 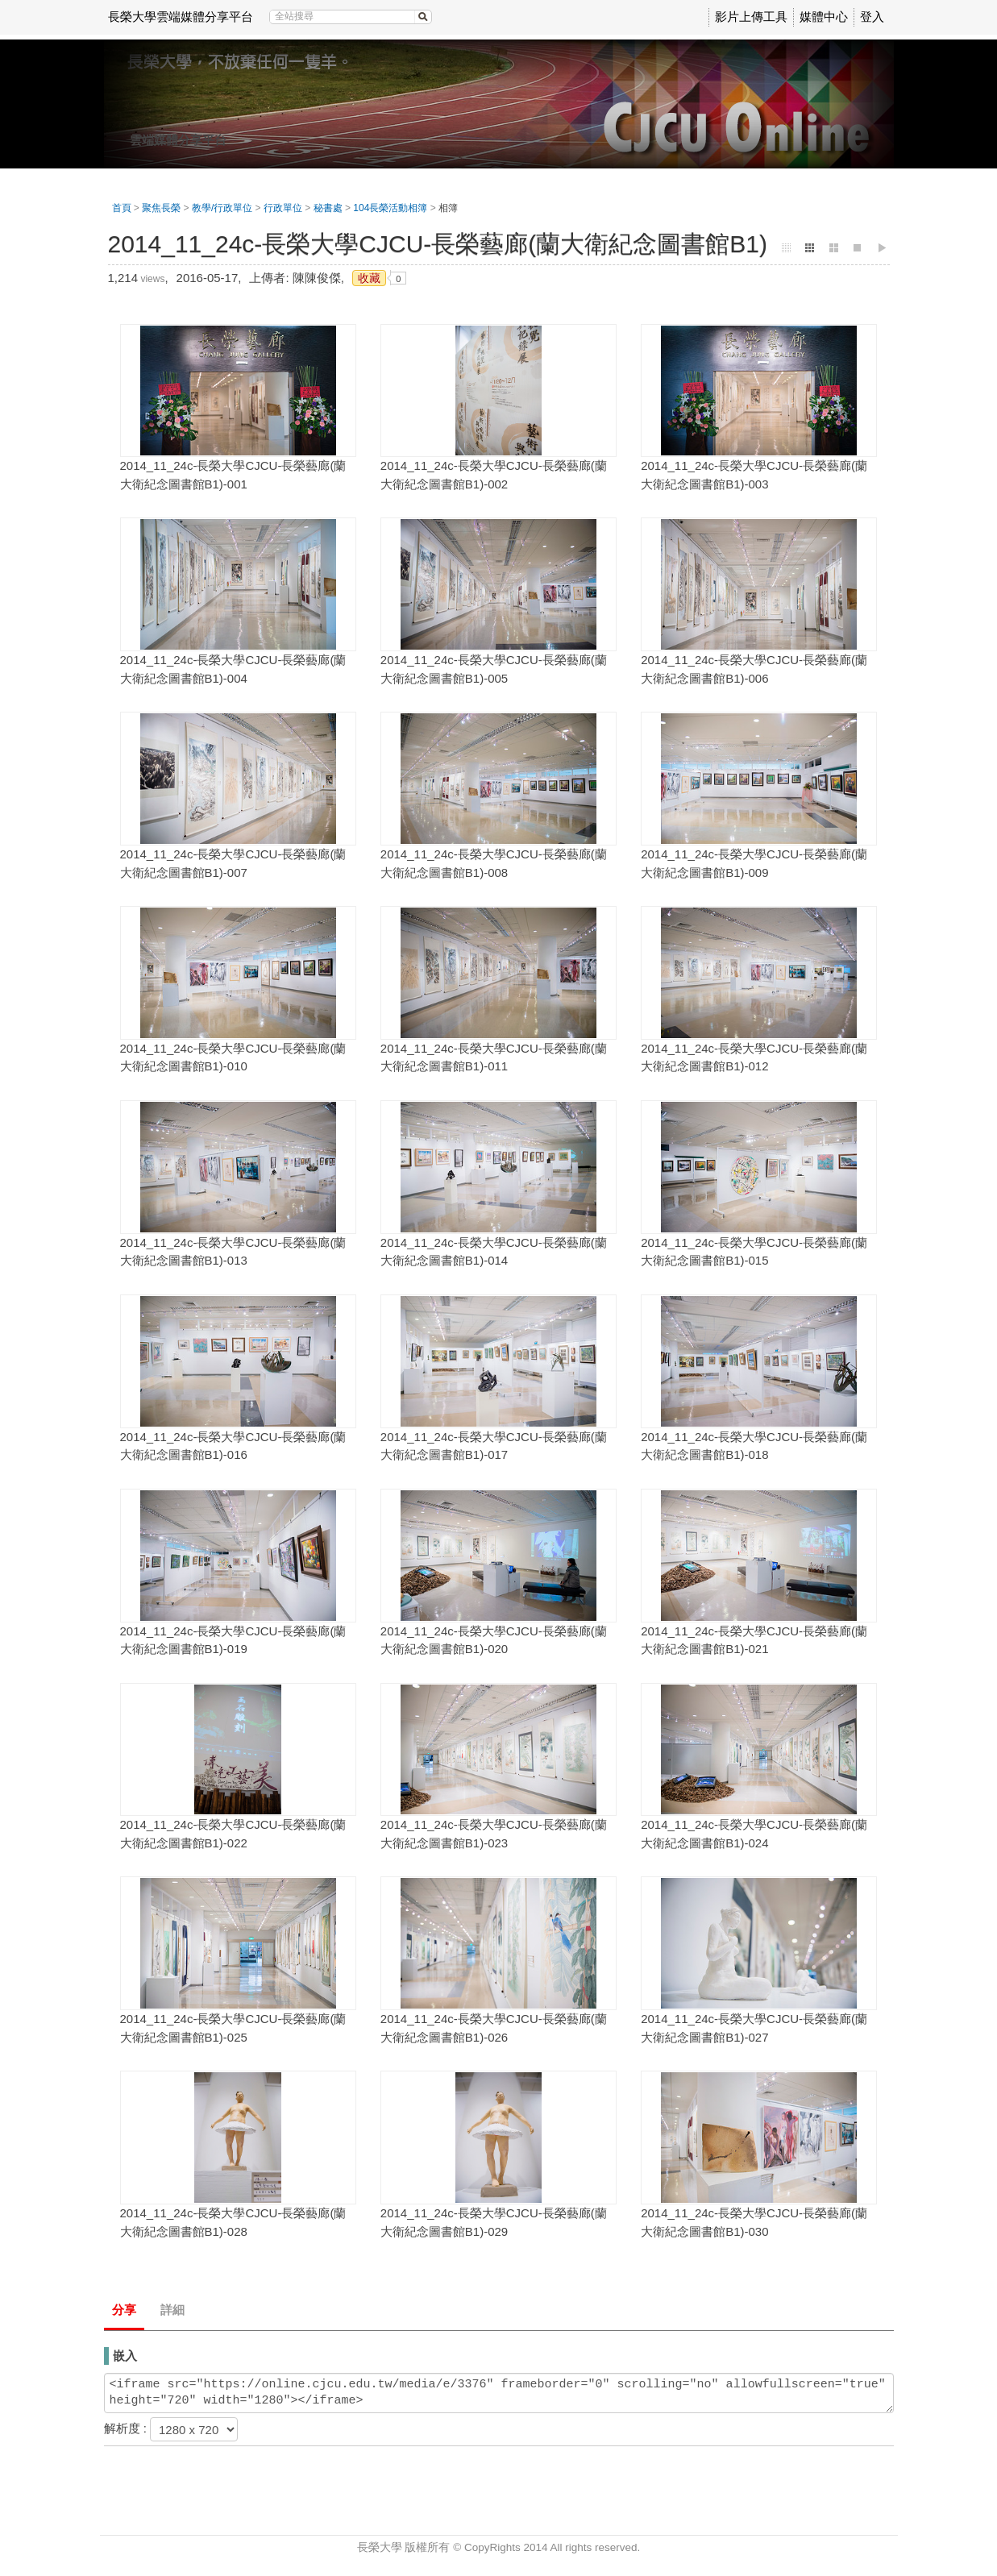 What do you see at coordinates (180, 16) in the screenshot?
I see `長榮大學雲端媒體分享平台` at bounding box center [180, 16].